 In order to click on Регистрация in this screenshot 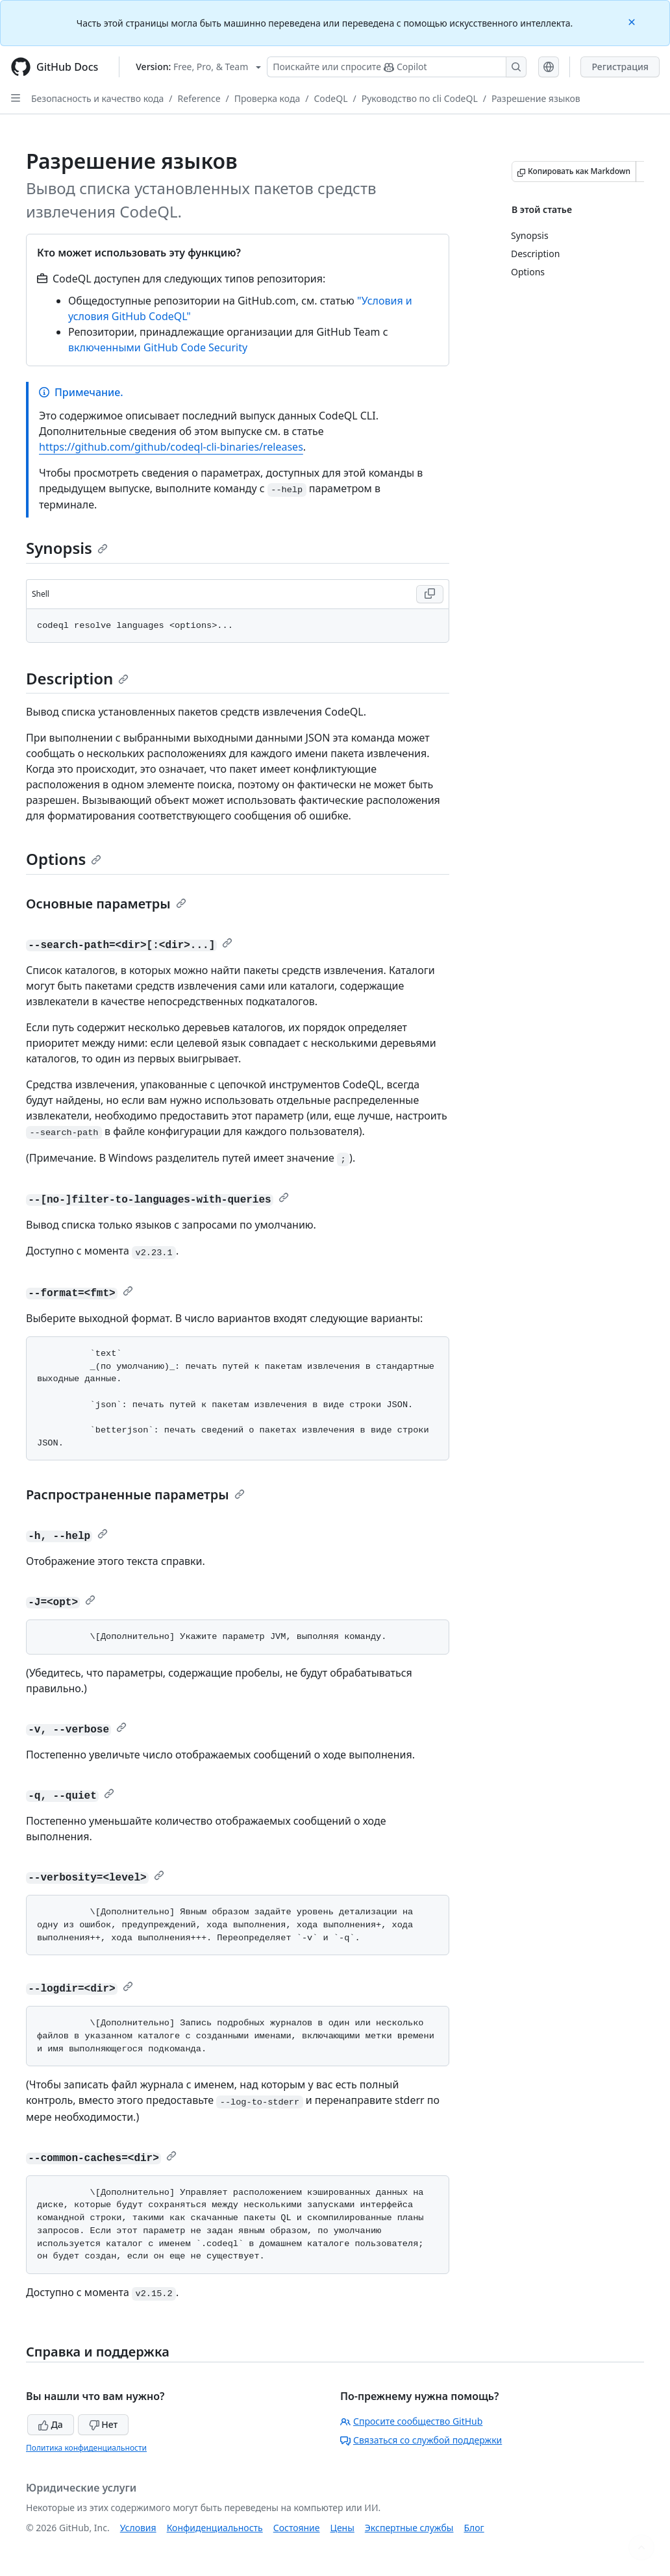, I will do `click(620, 66)`.